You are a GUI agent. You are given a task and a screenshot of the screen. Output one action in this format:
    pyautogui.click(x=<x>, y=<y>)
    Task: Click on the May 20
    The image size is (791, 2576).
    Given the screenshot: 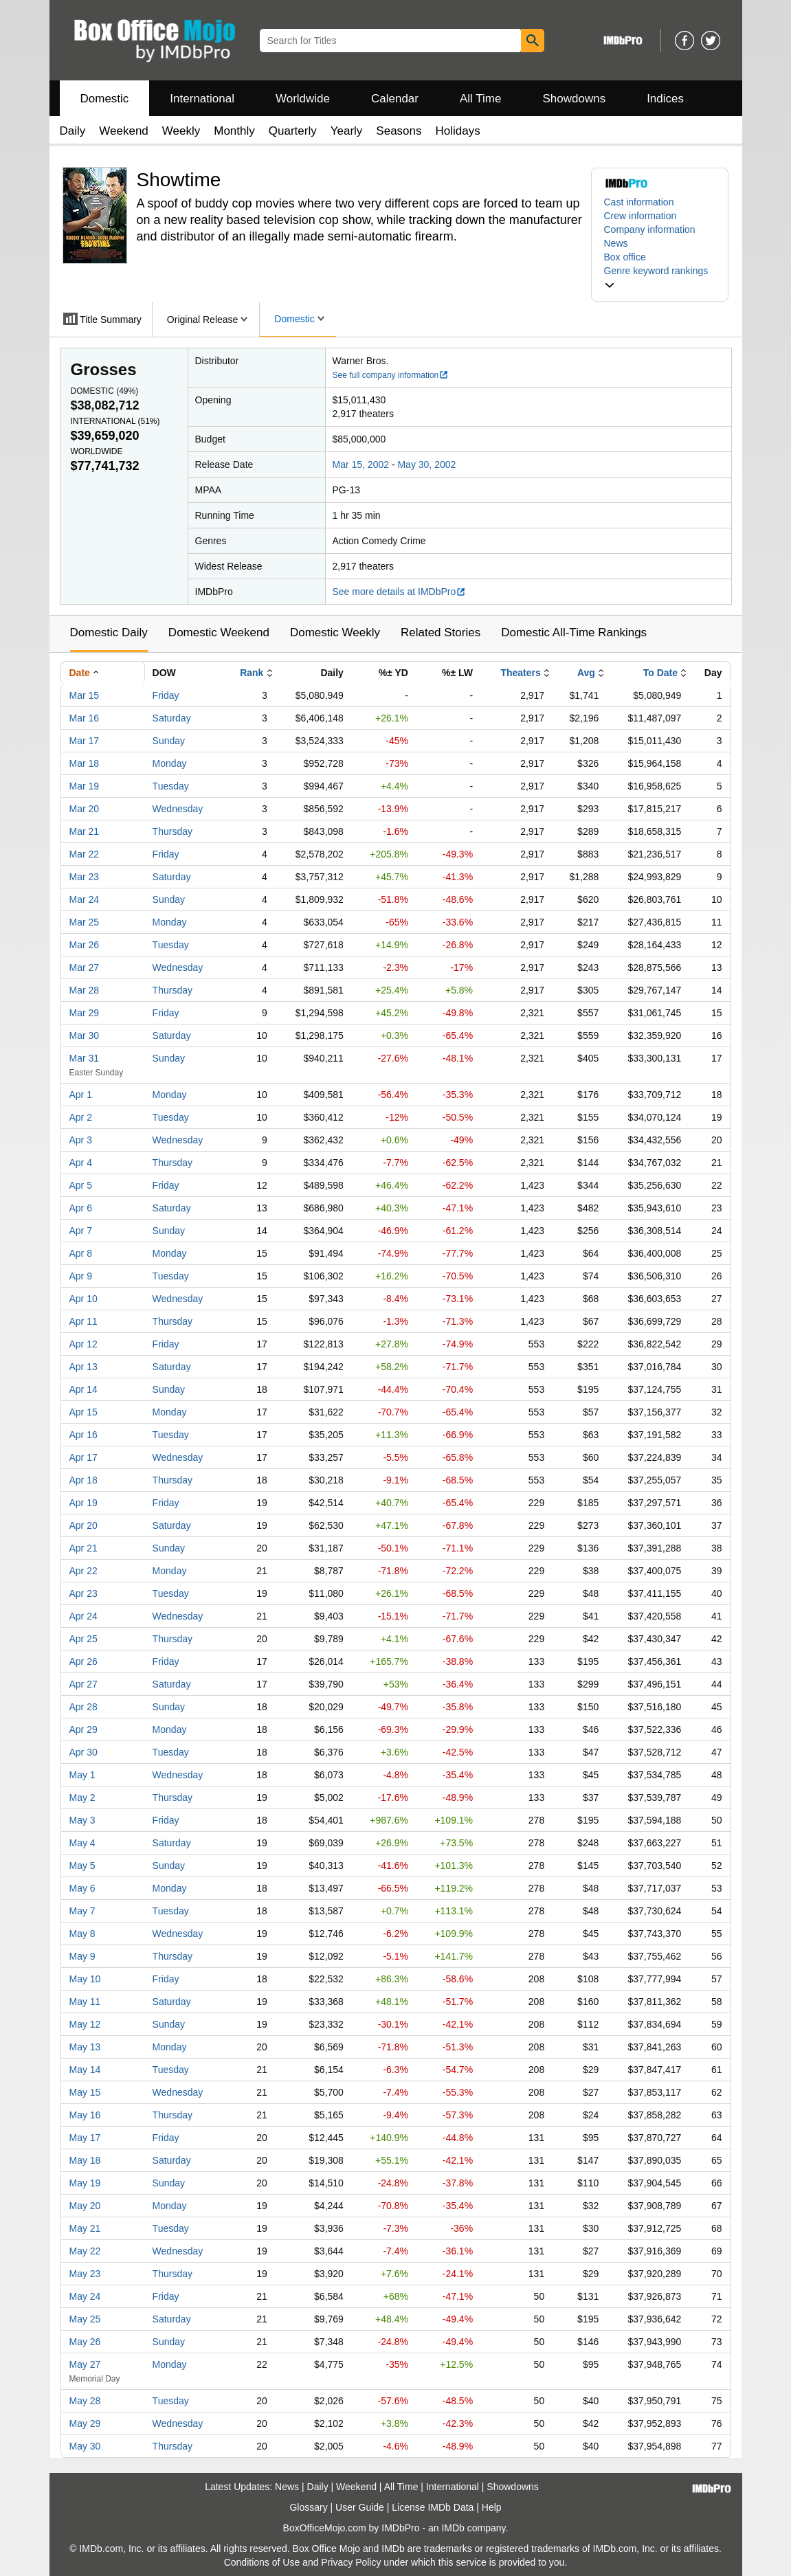 What is the action you would take?
    pyautogui.click(x=85, y=2205)
    